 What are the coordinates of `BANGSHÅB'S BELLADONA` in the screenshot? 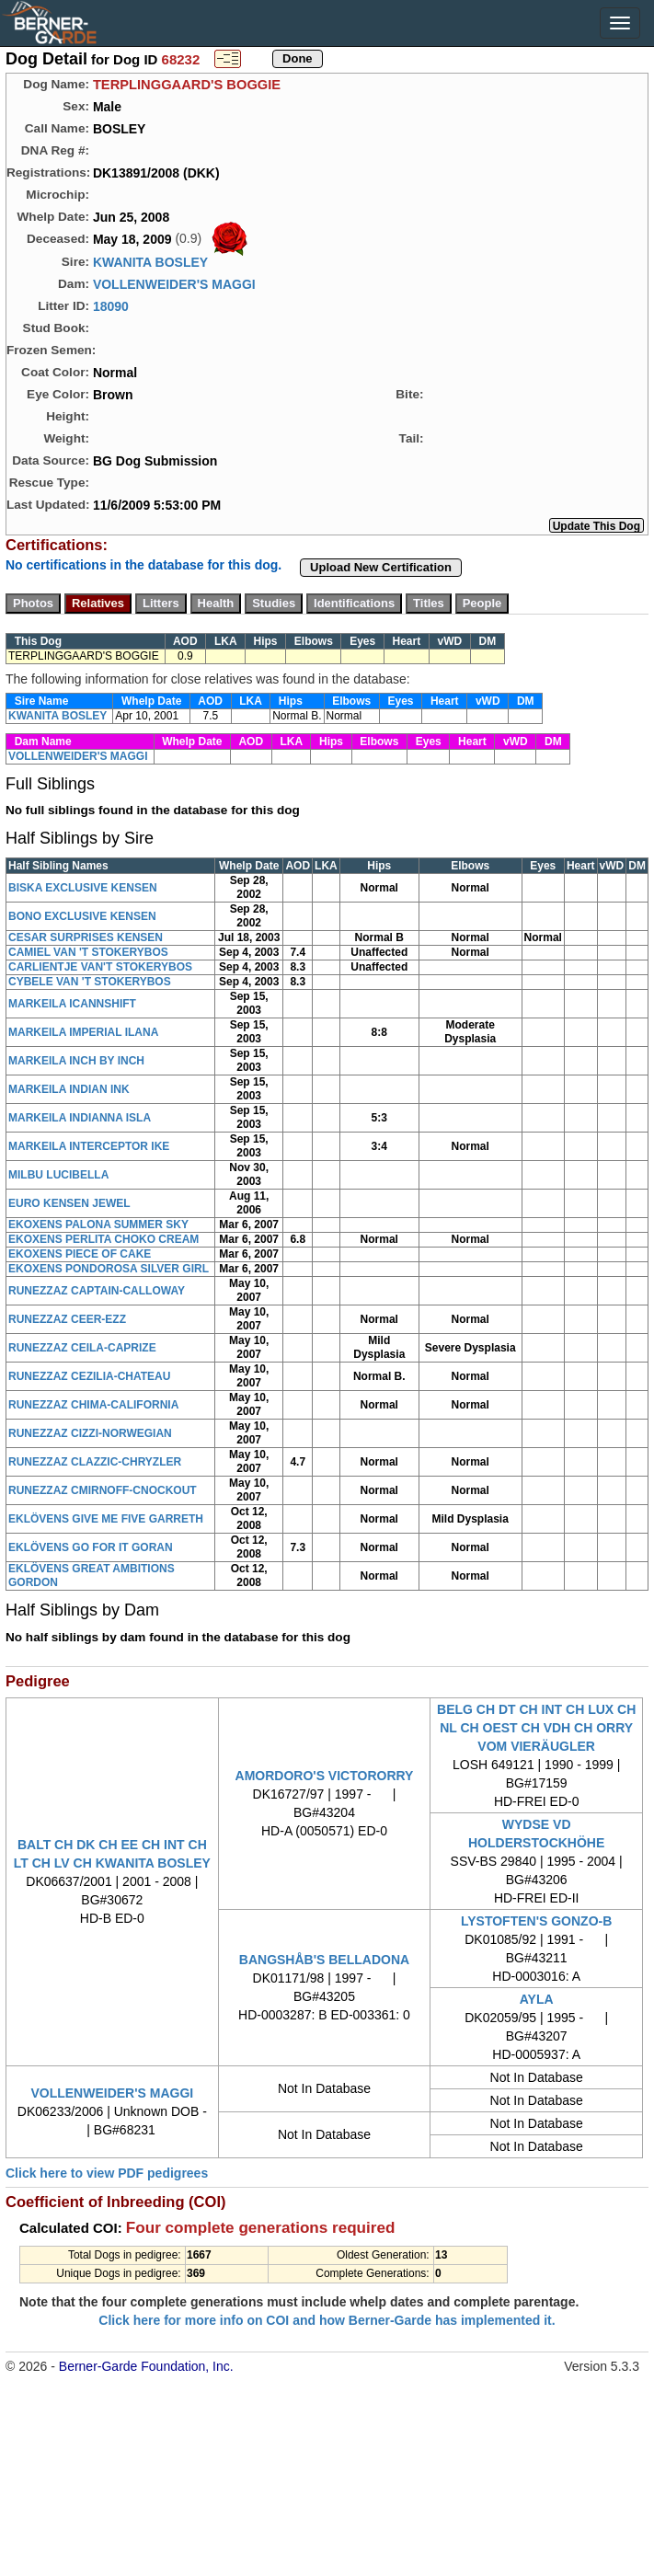 It's located at (324, 1959).